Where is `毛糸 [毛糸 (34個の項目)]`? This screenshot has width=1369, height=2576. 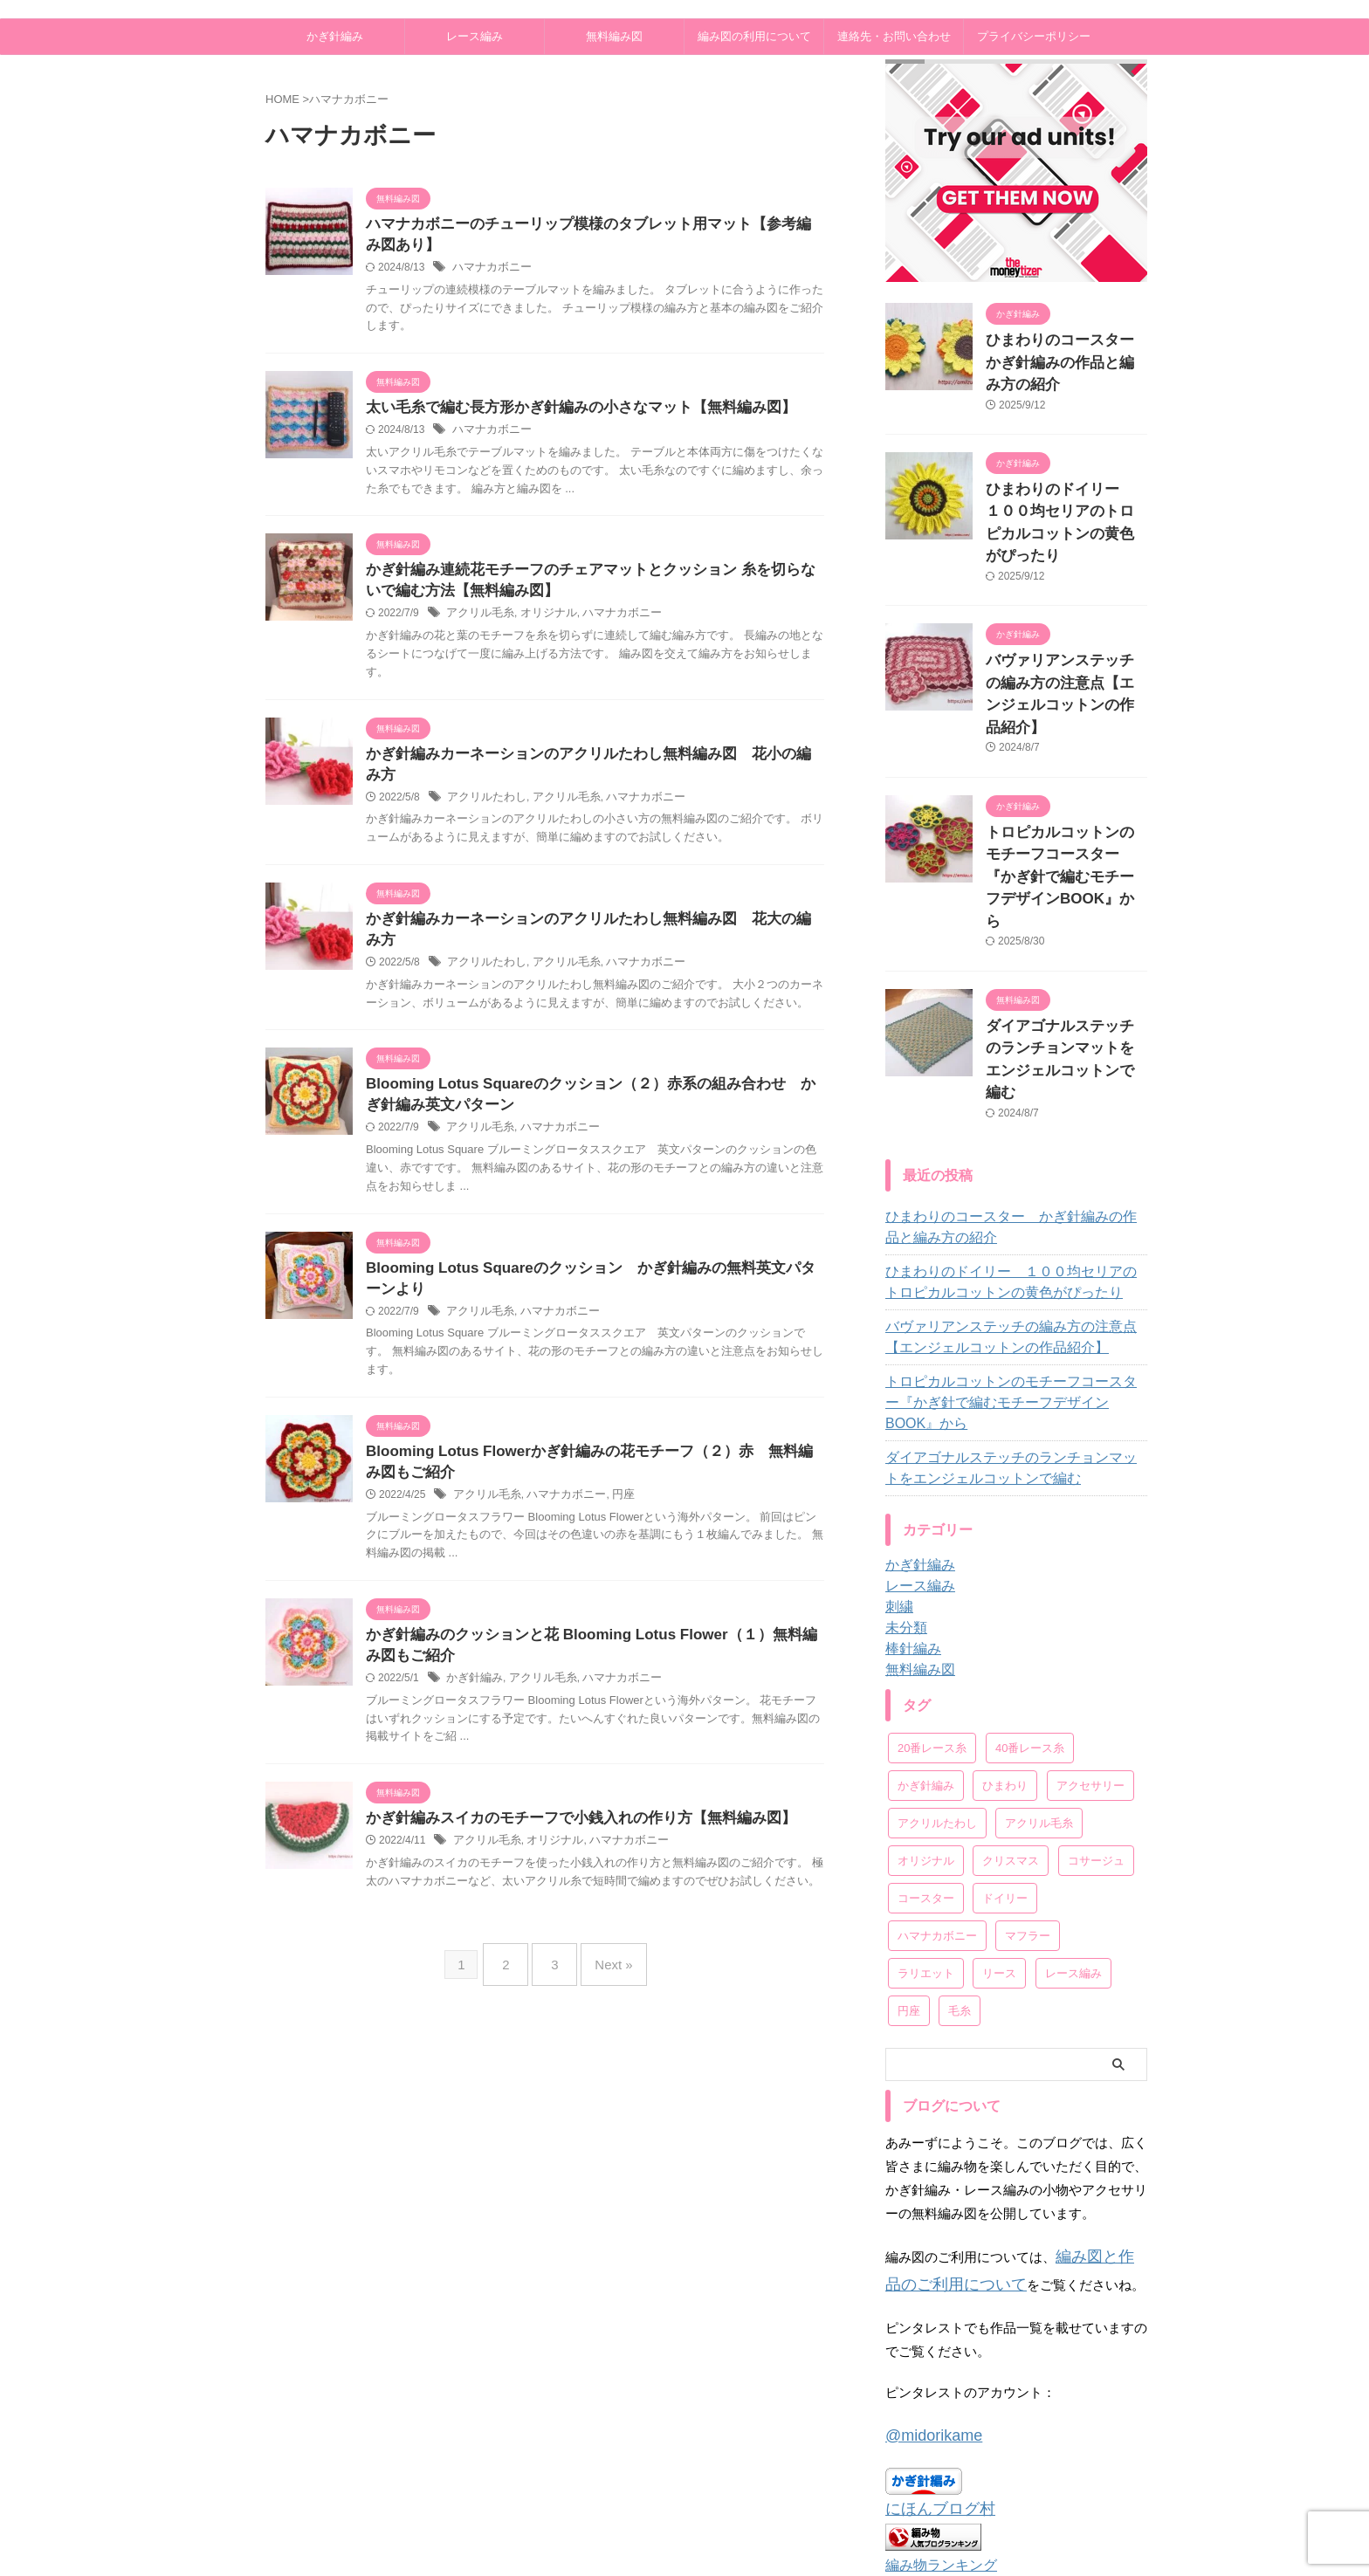
毛糸 [毛糸 (34個の項目)] is located at coordinates (959, 1840).